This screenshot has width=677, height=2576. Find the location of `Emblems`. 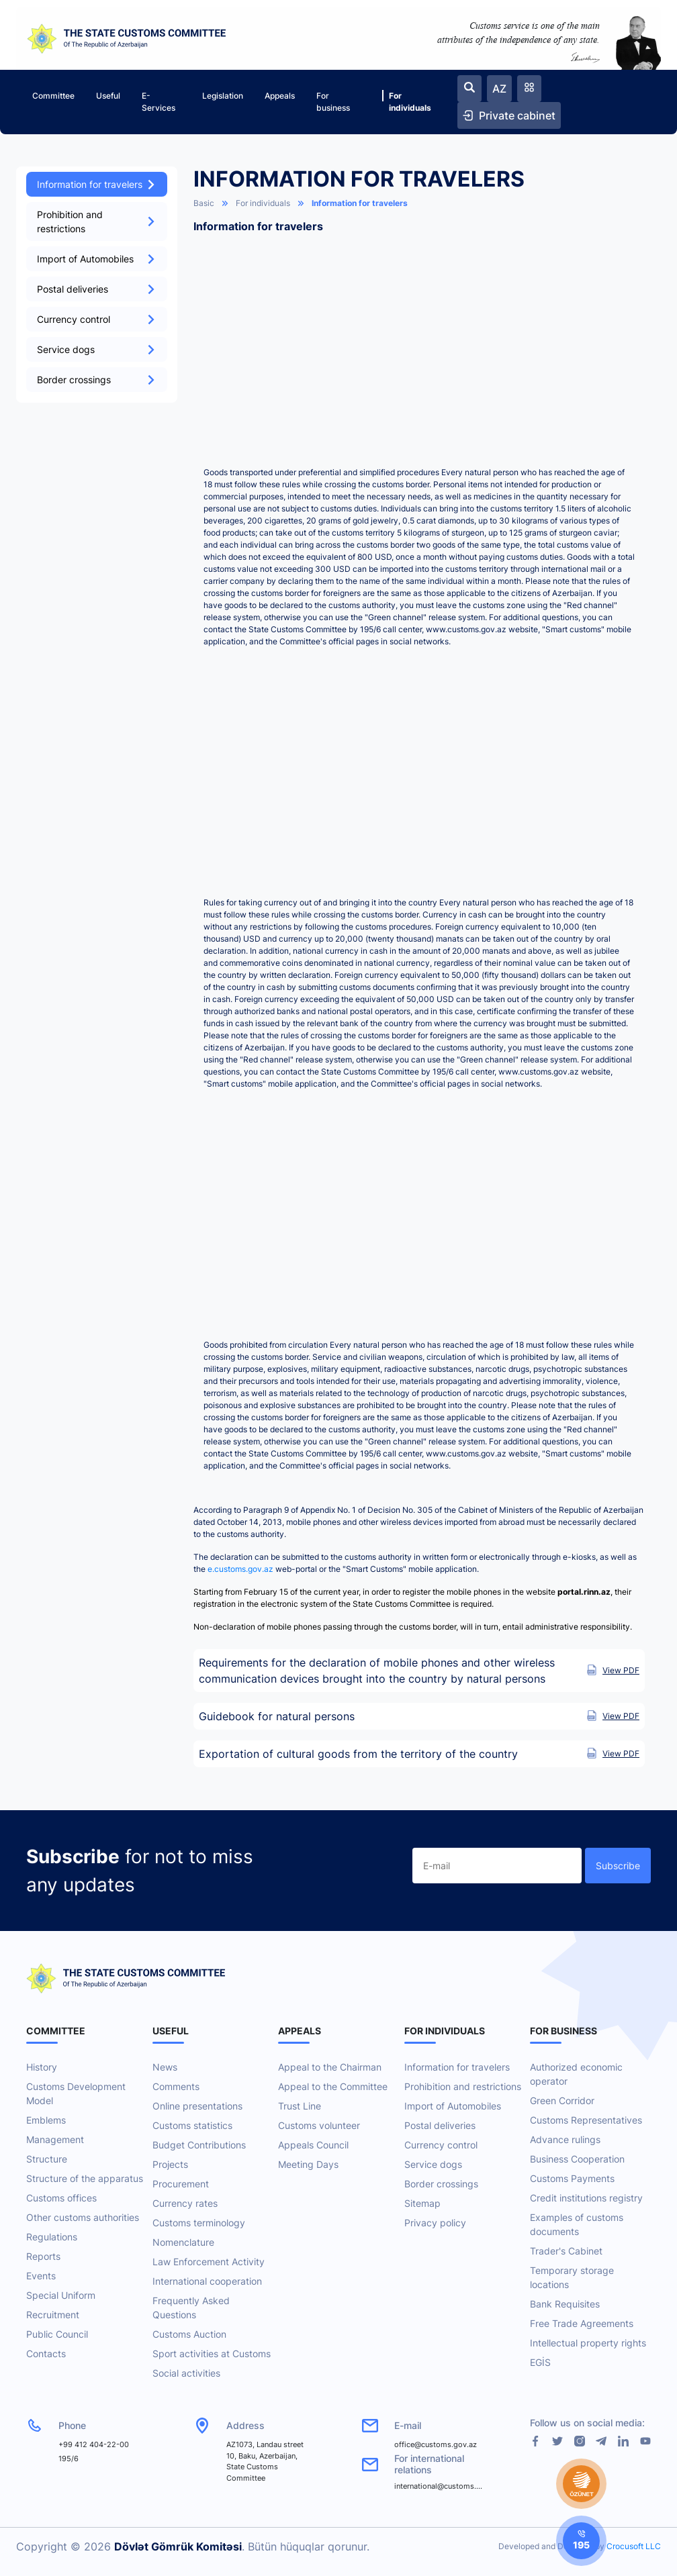

Emblems is located at coordinates (46, 2120).